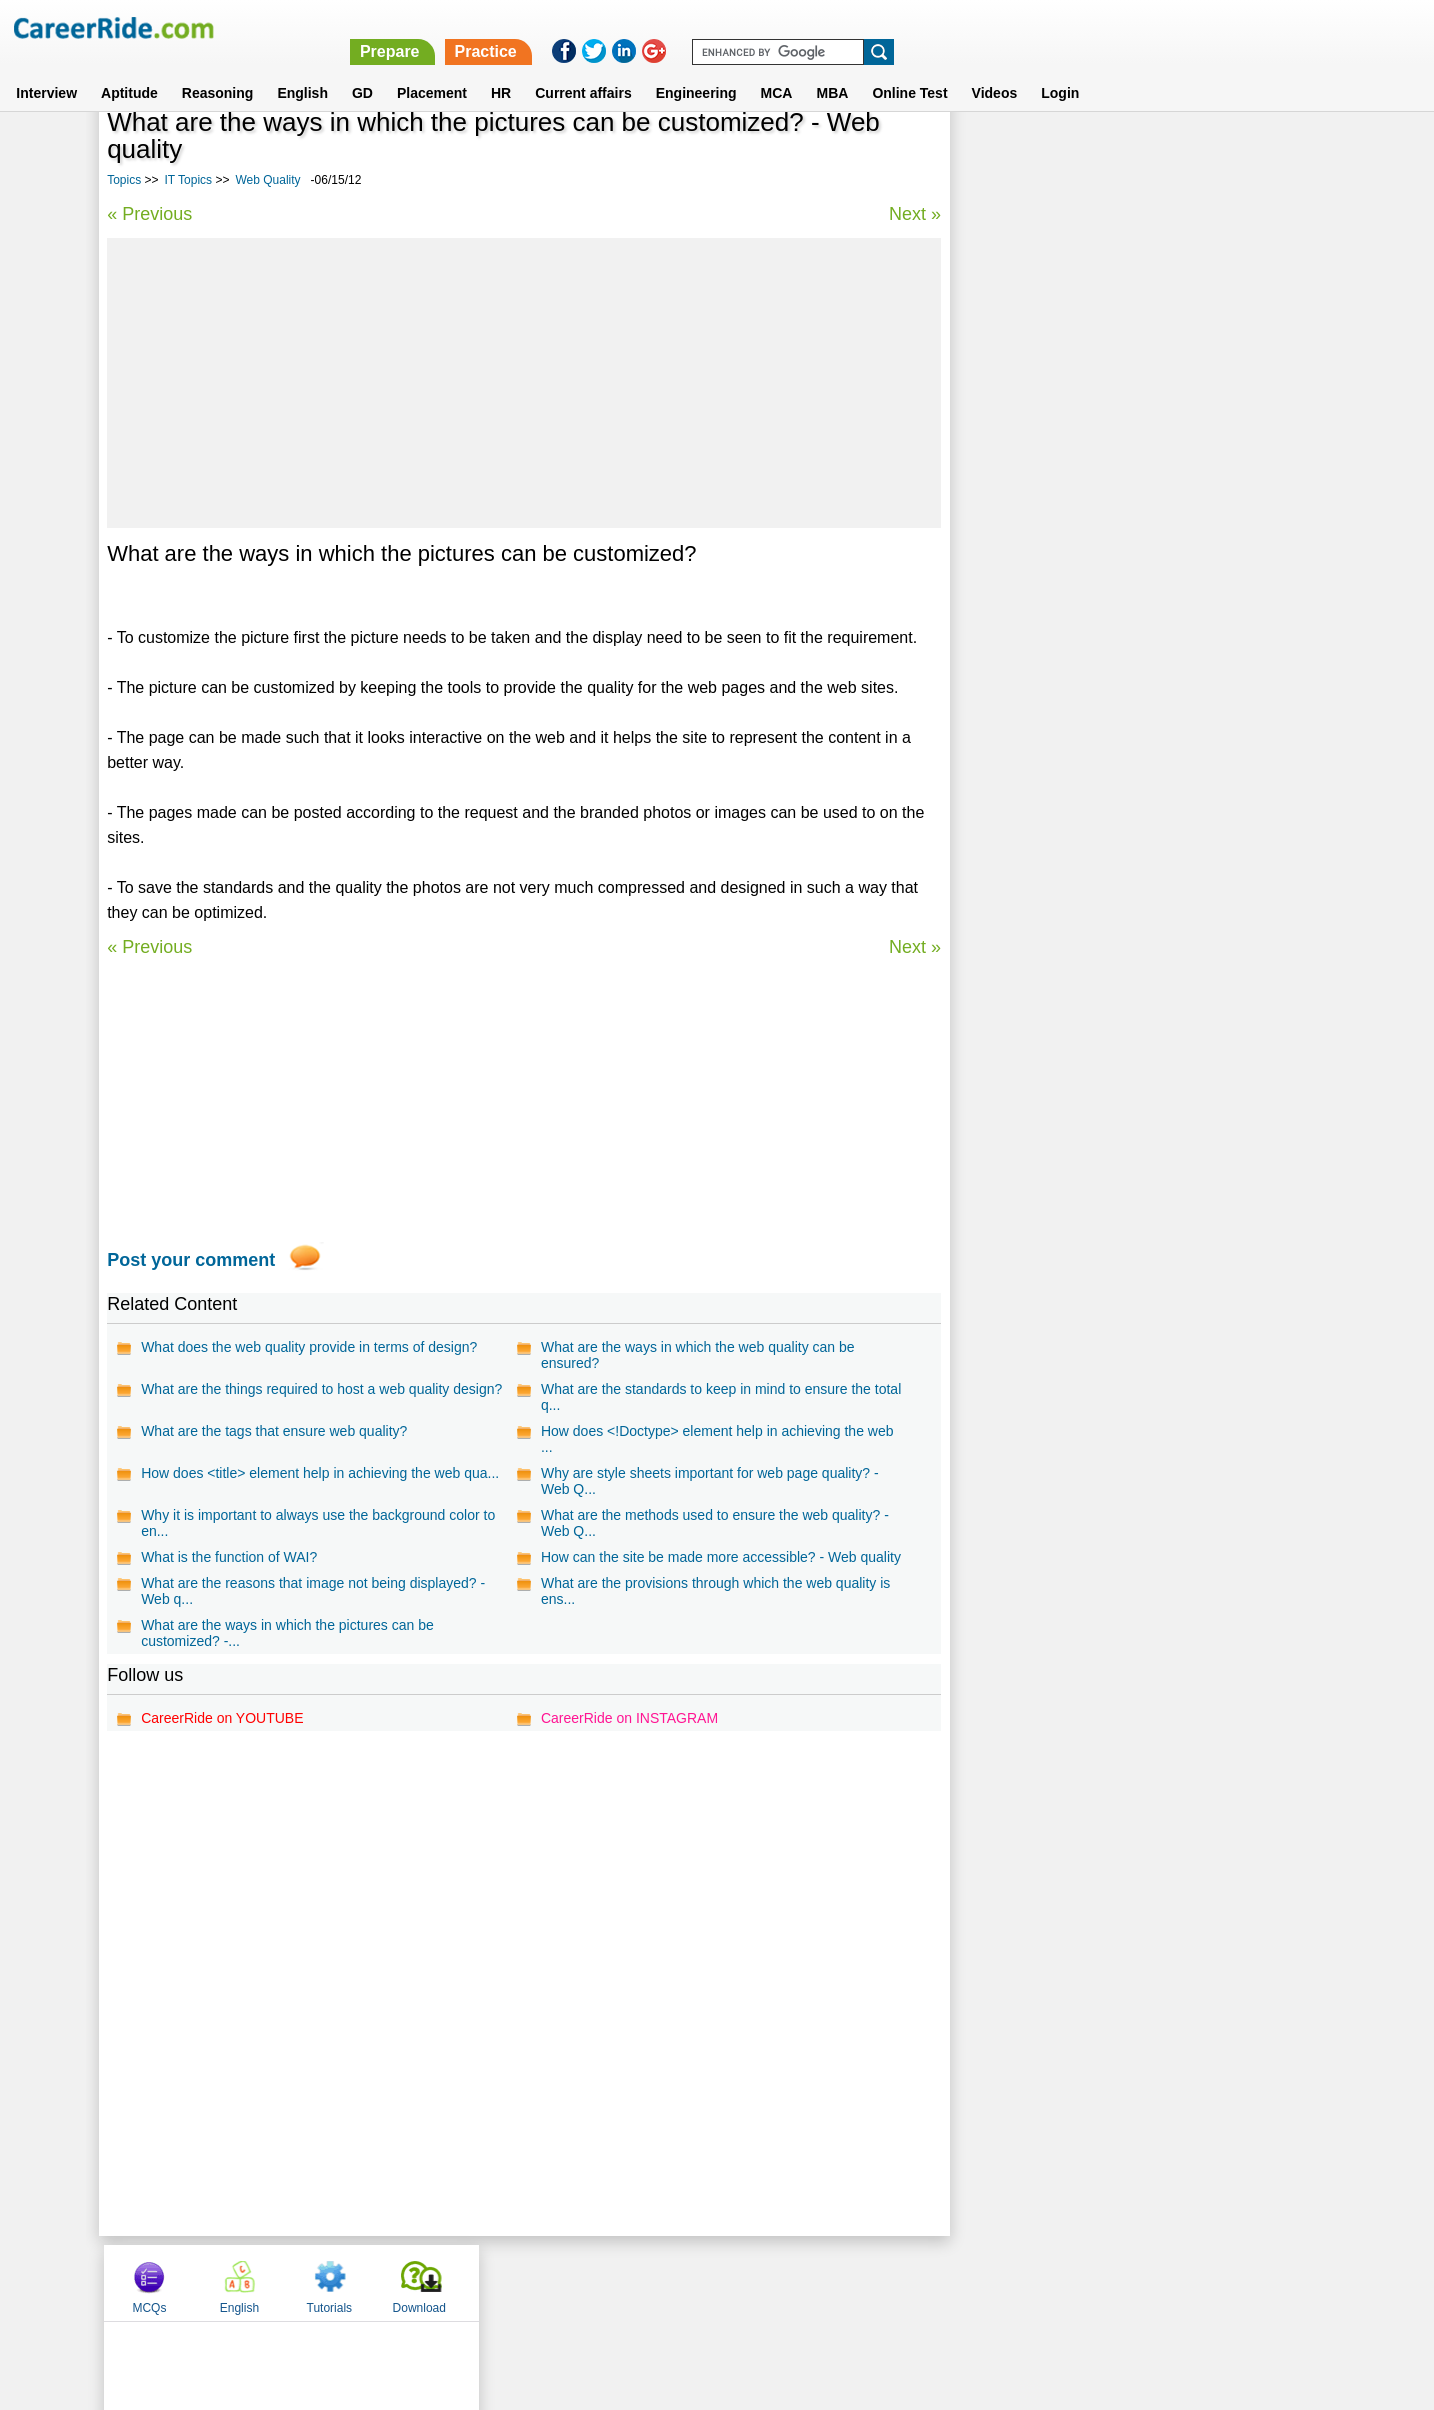  Describe the element at coordinates (708, 2282) in the screenshot. I see `Terms of use` at that location.